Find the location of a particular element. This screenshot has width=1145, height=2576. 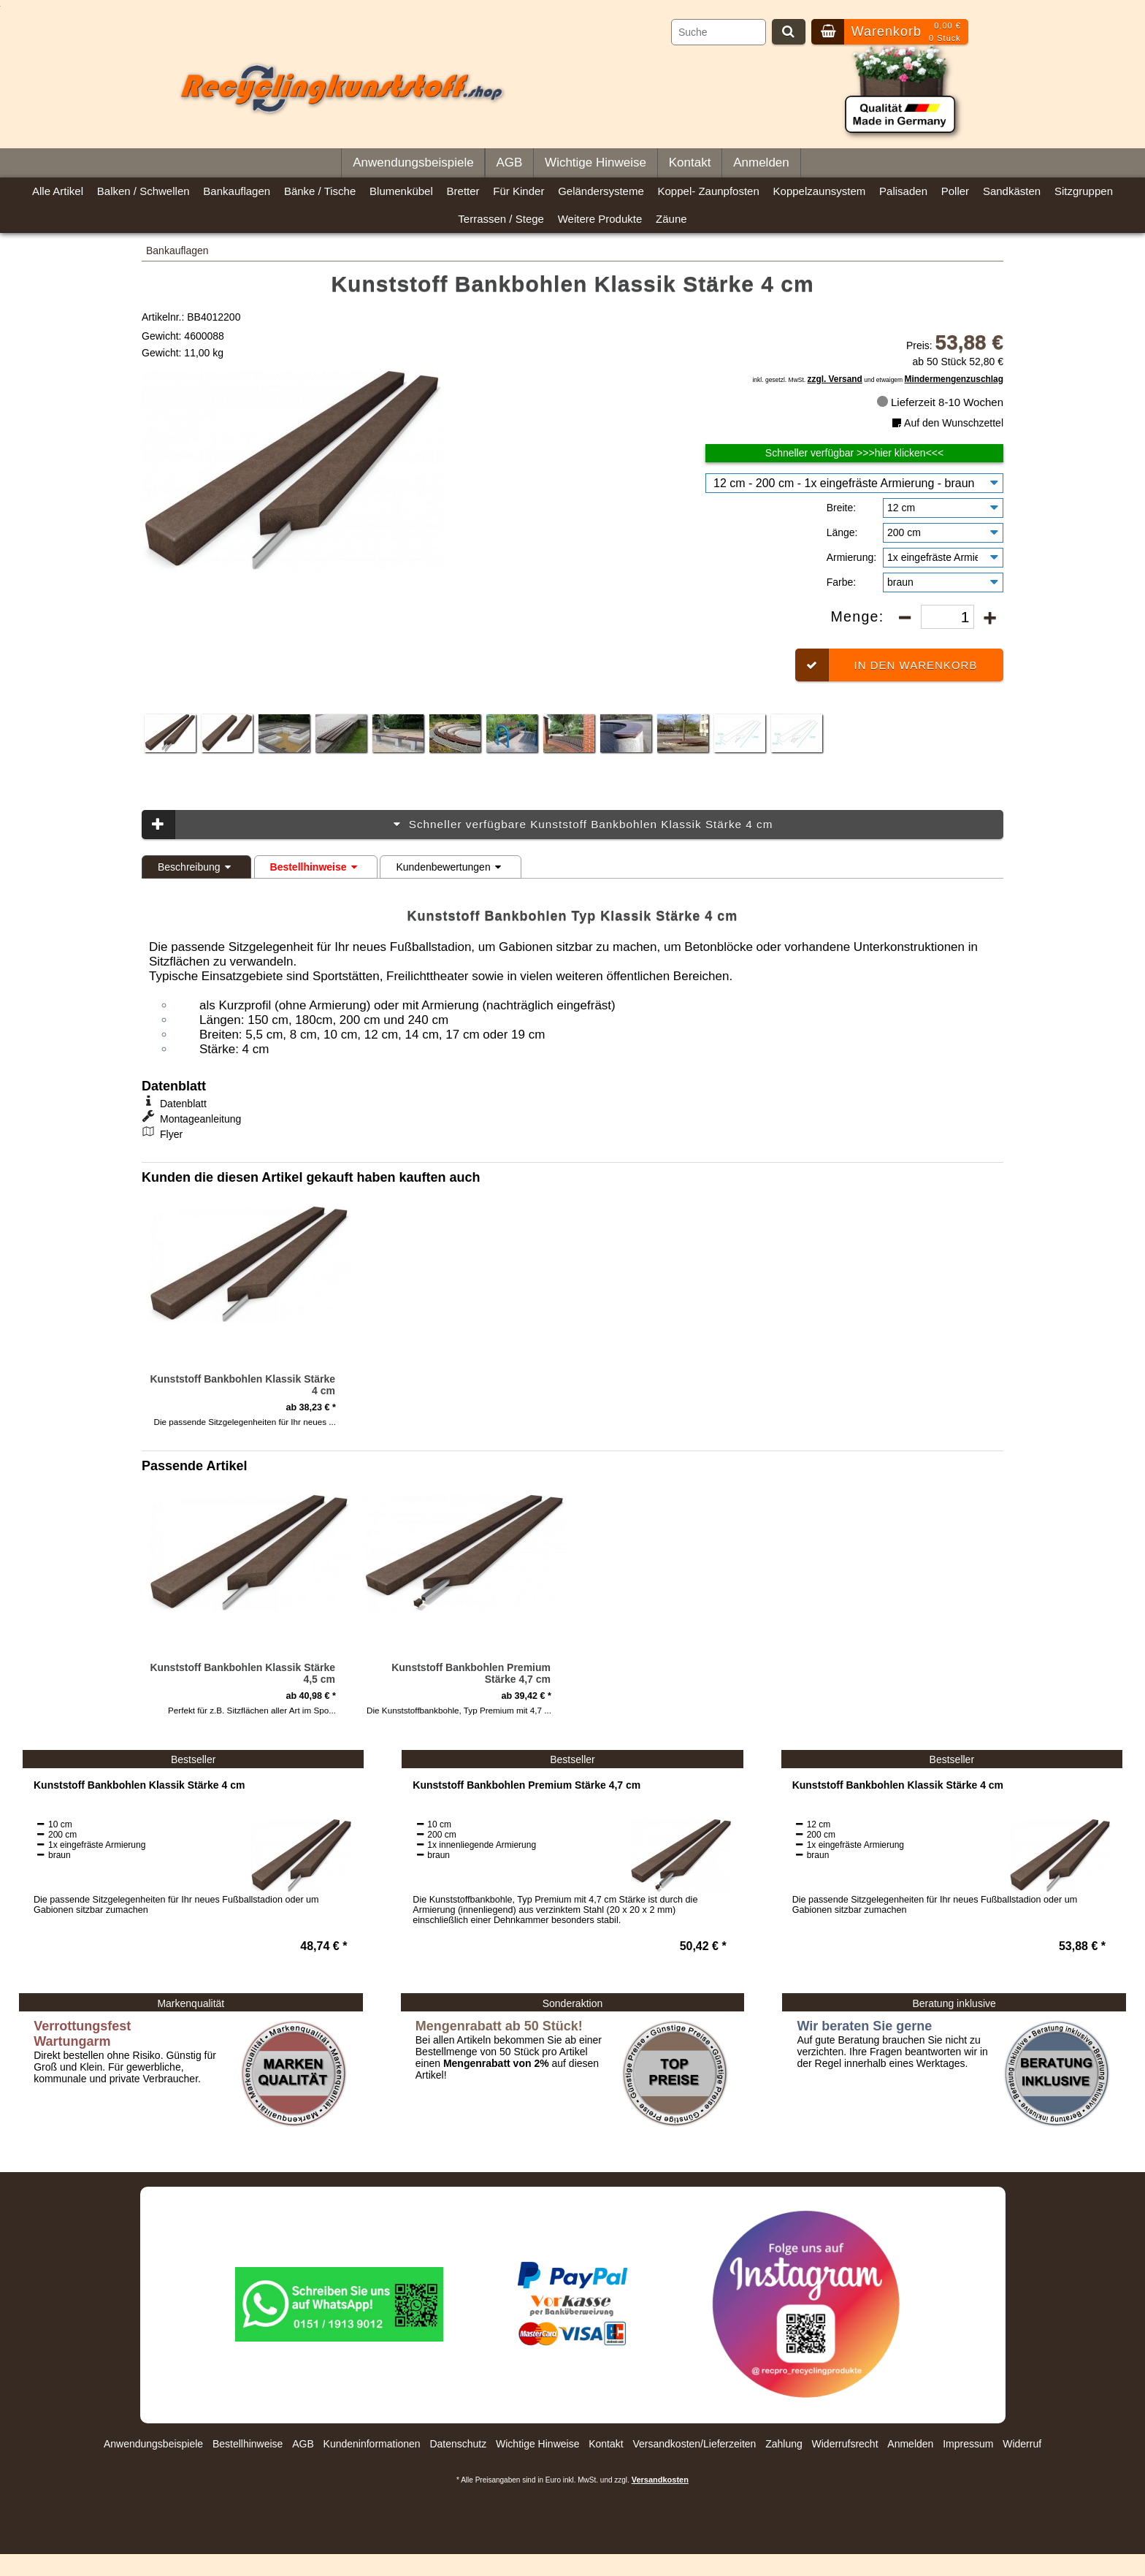

Schneller verfügbar >>>hier klicken<<< is located at coordinates (854, 453).